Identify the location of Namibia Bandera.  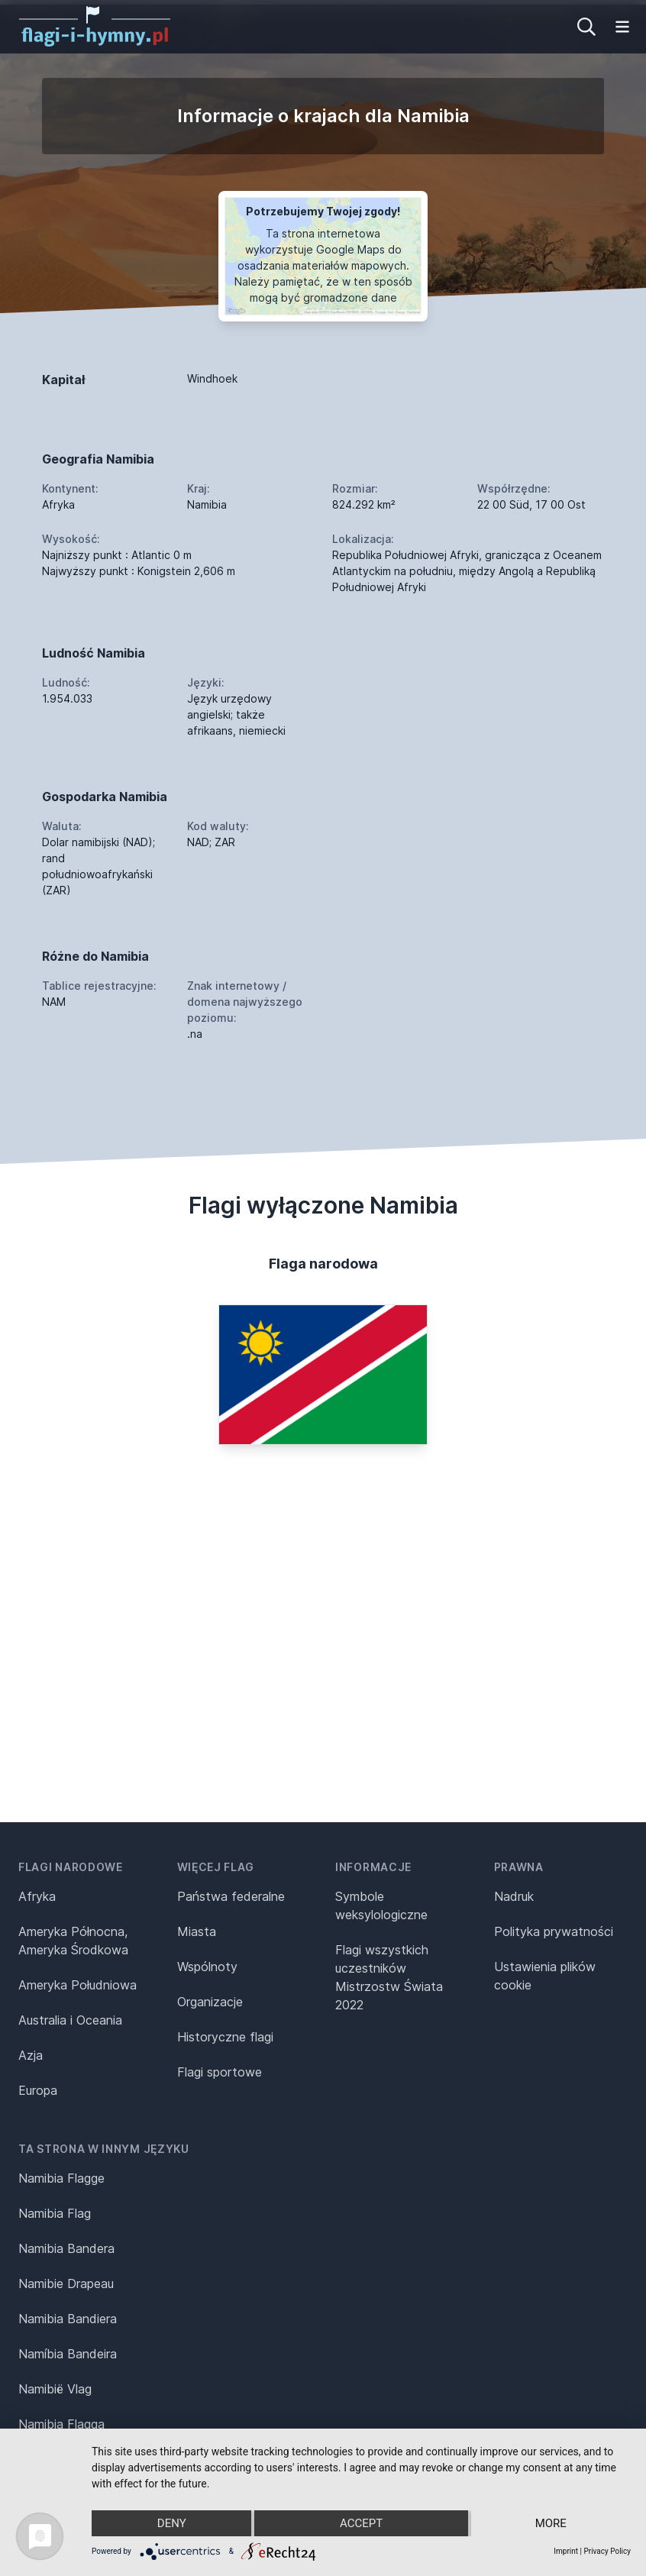
(66, 2248).